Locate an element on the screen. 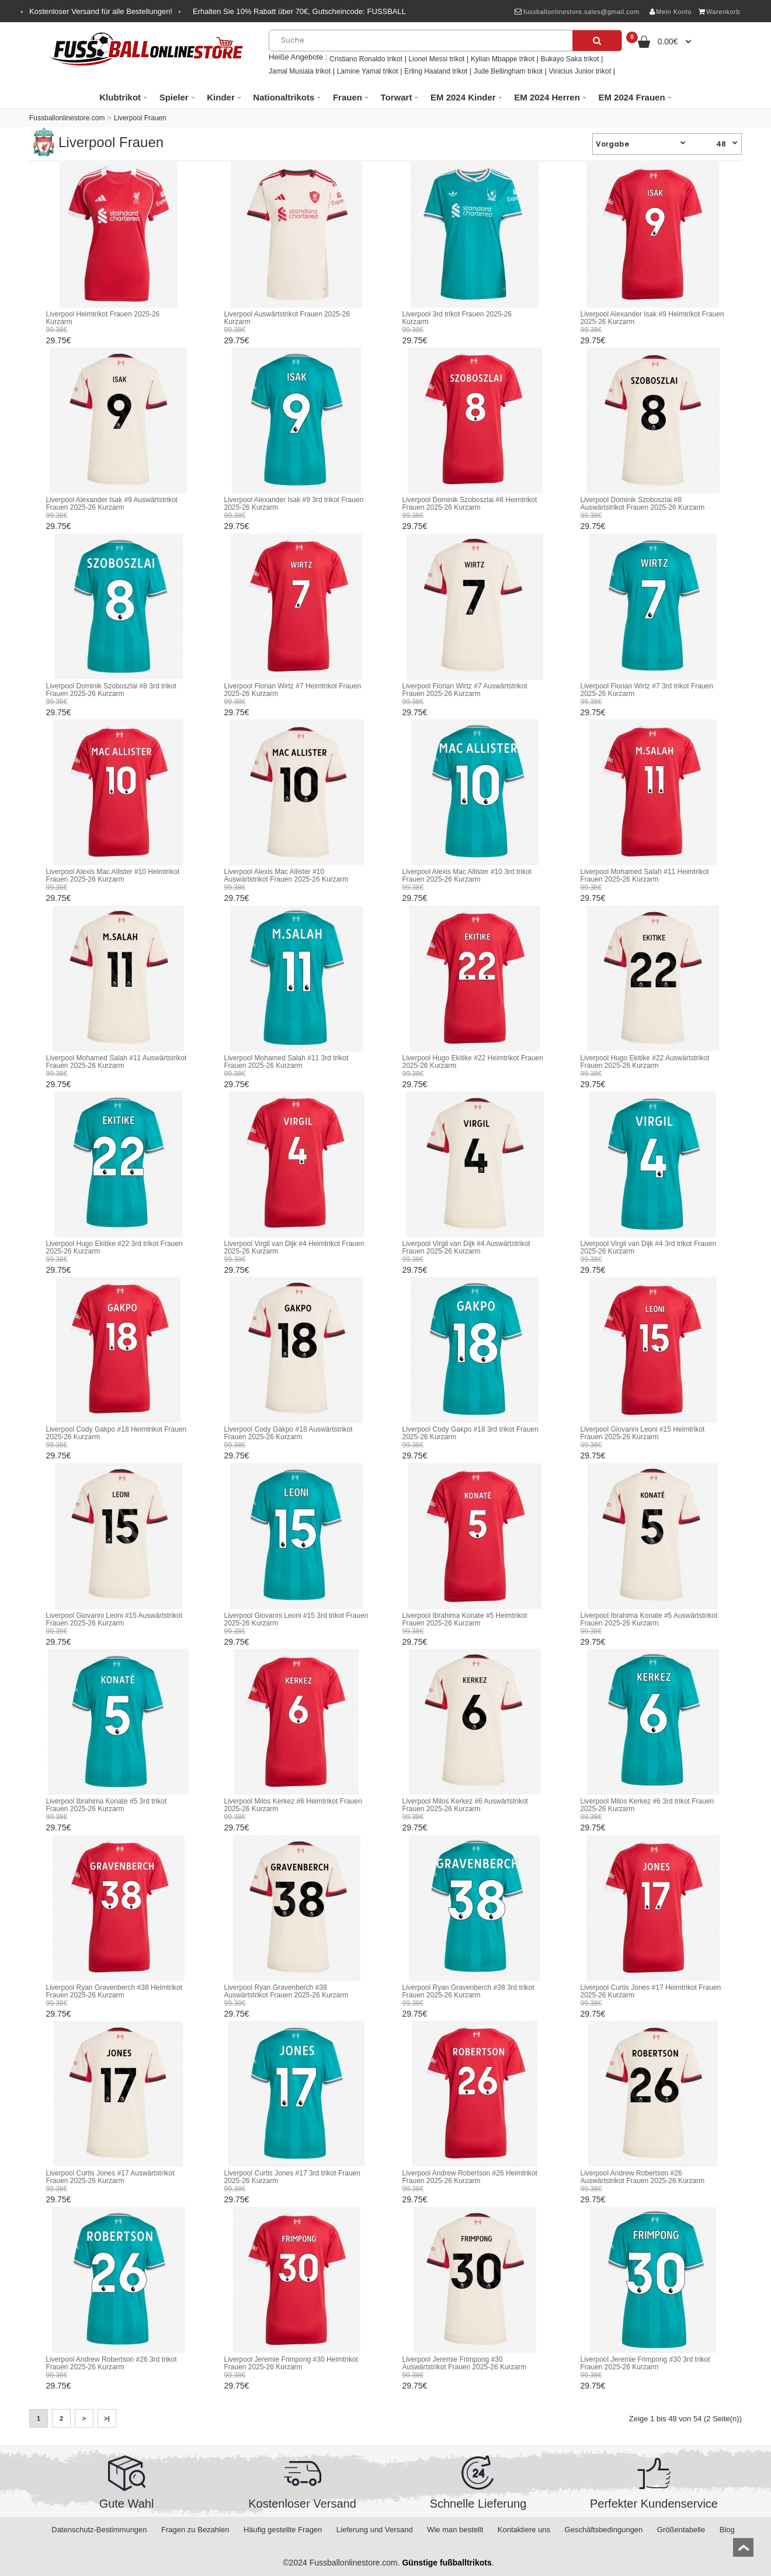  Kylian Mbappe trikot is located at coordinates (502, 59).